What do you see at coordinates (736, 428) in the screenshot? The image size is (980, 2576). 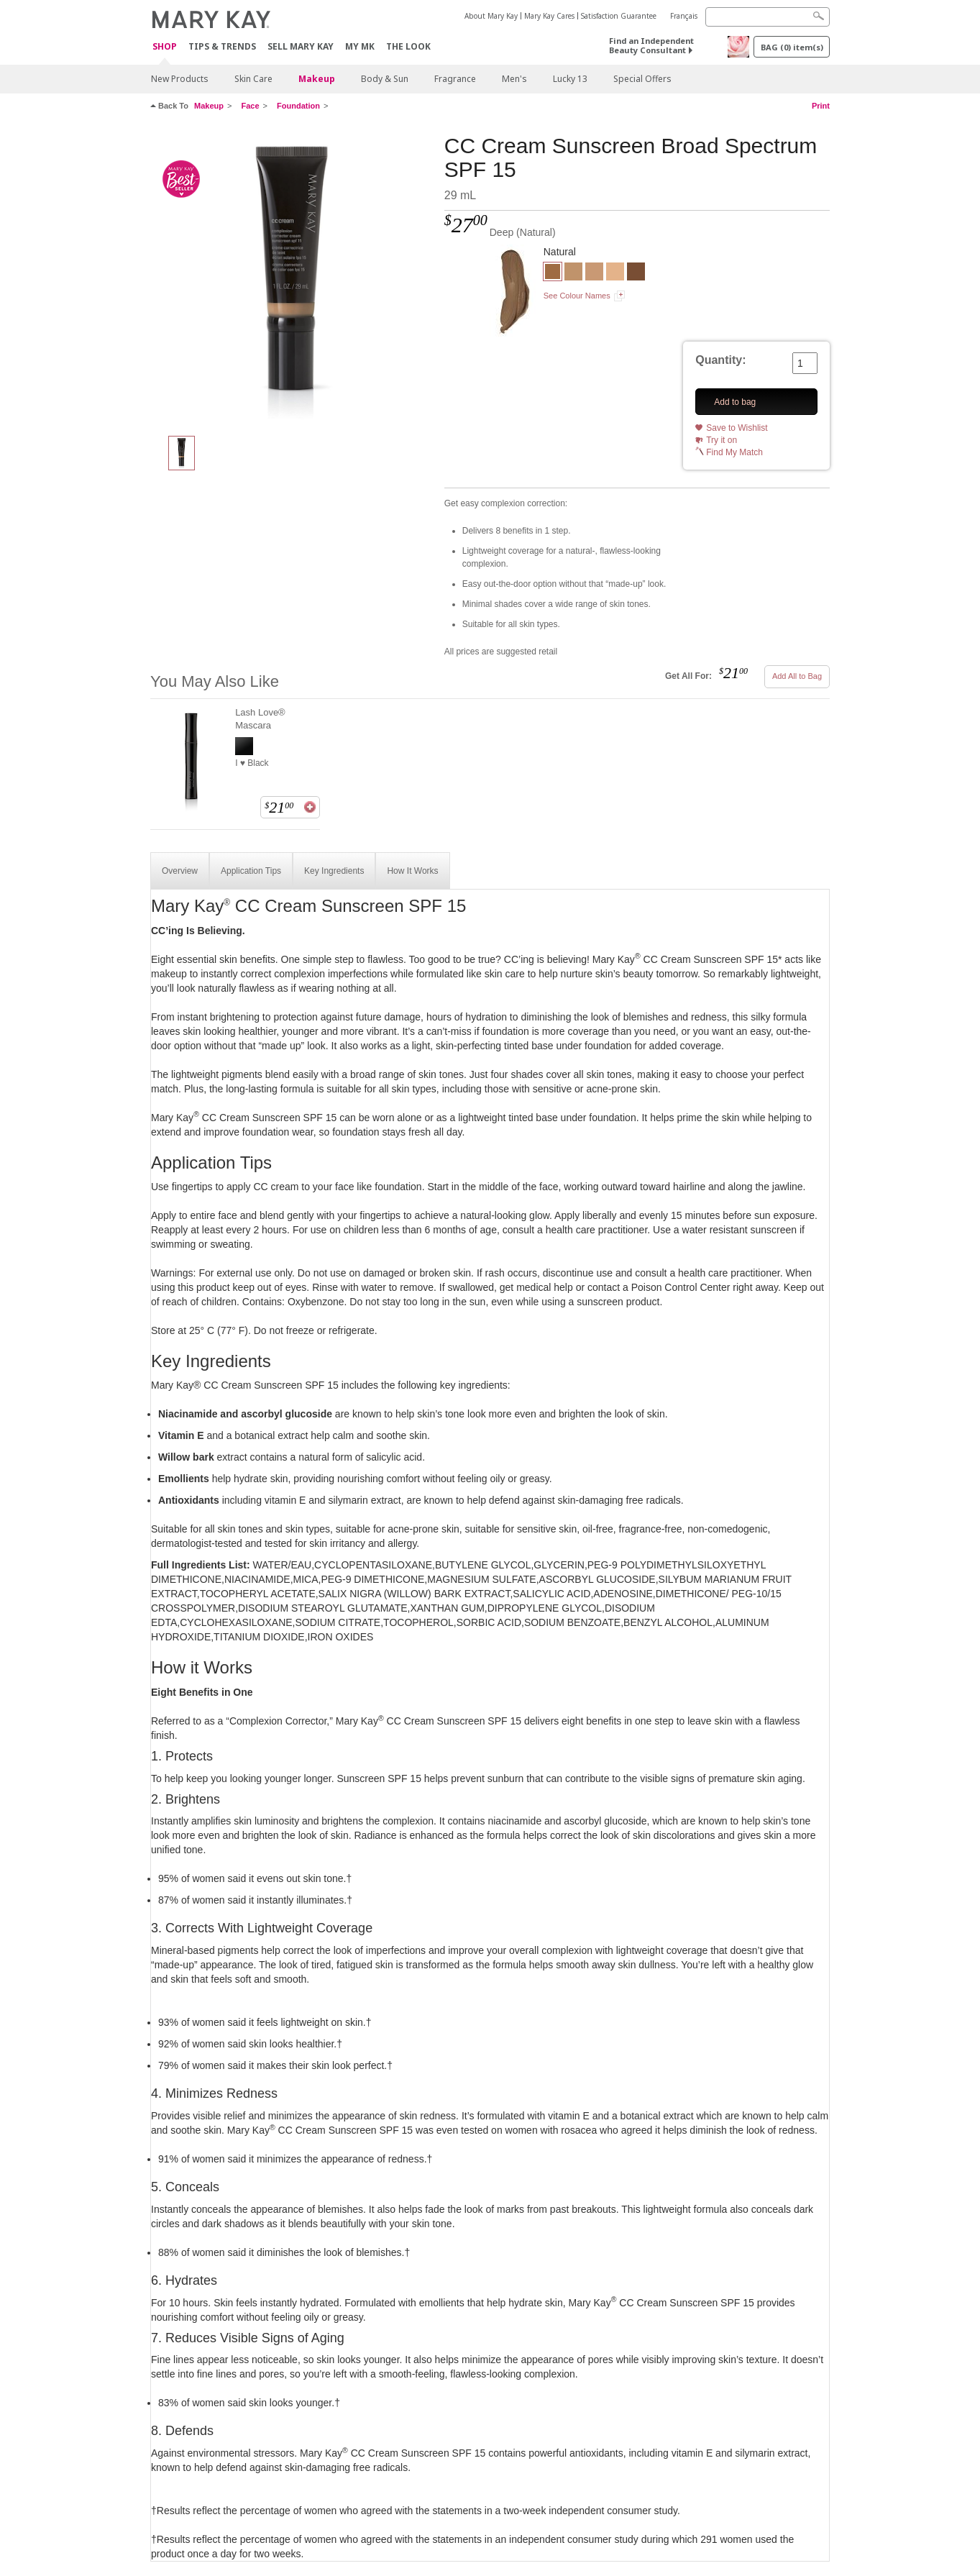 I see `Save to Wishlist` at bounding box center [736, 428].